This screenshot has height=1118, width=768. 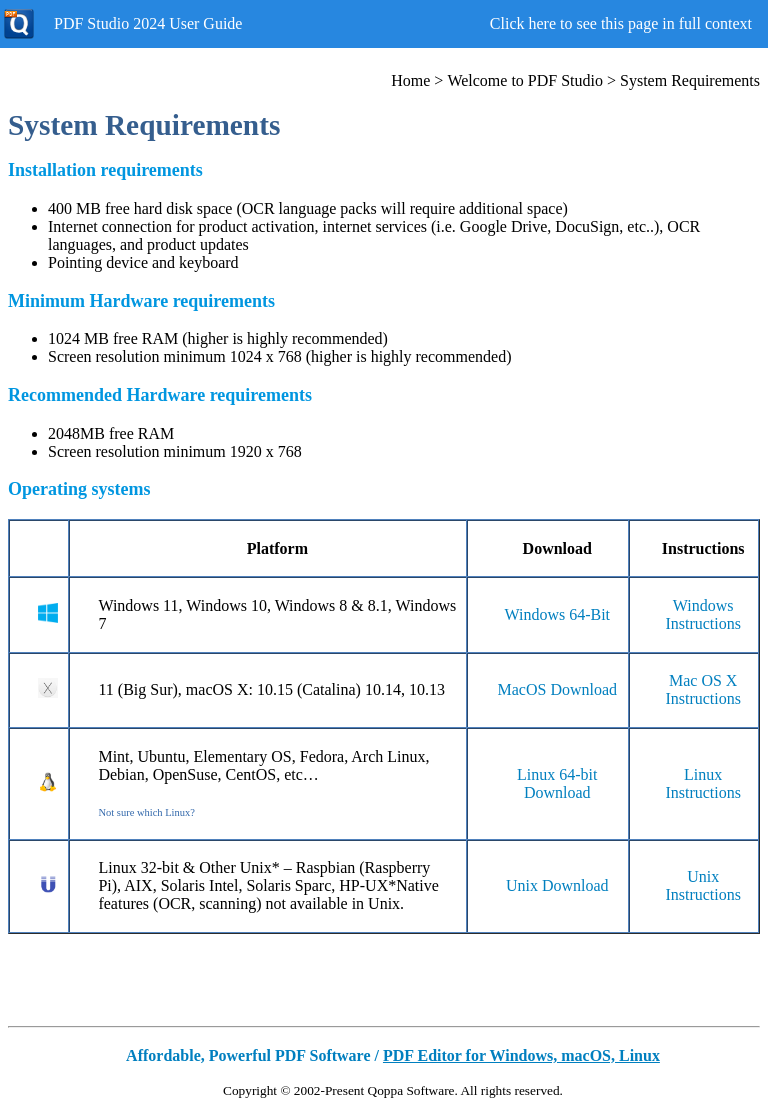 What do you see at coordinates (557, 614) in the screenshot?
I see `Windows 64-Bit` at bounding box center [557, 614].